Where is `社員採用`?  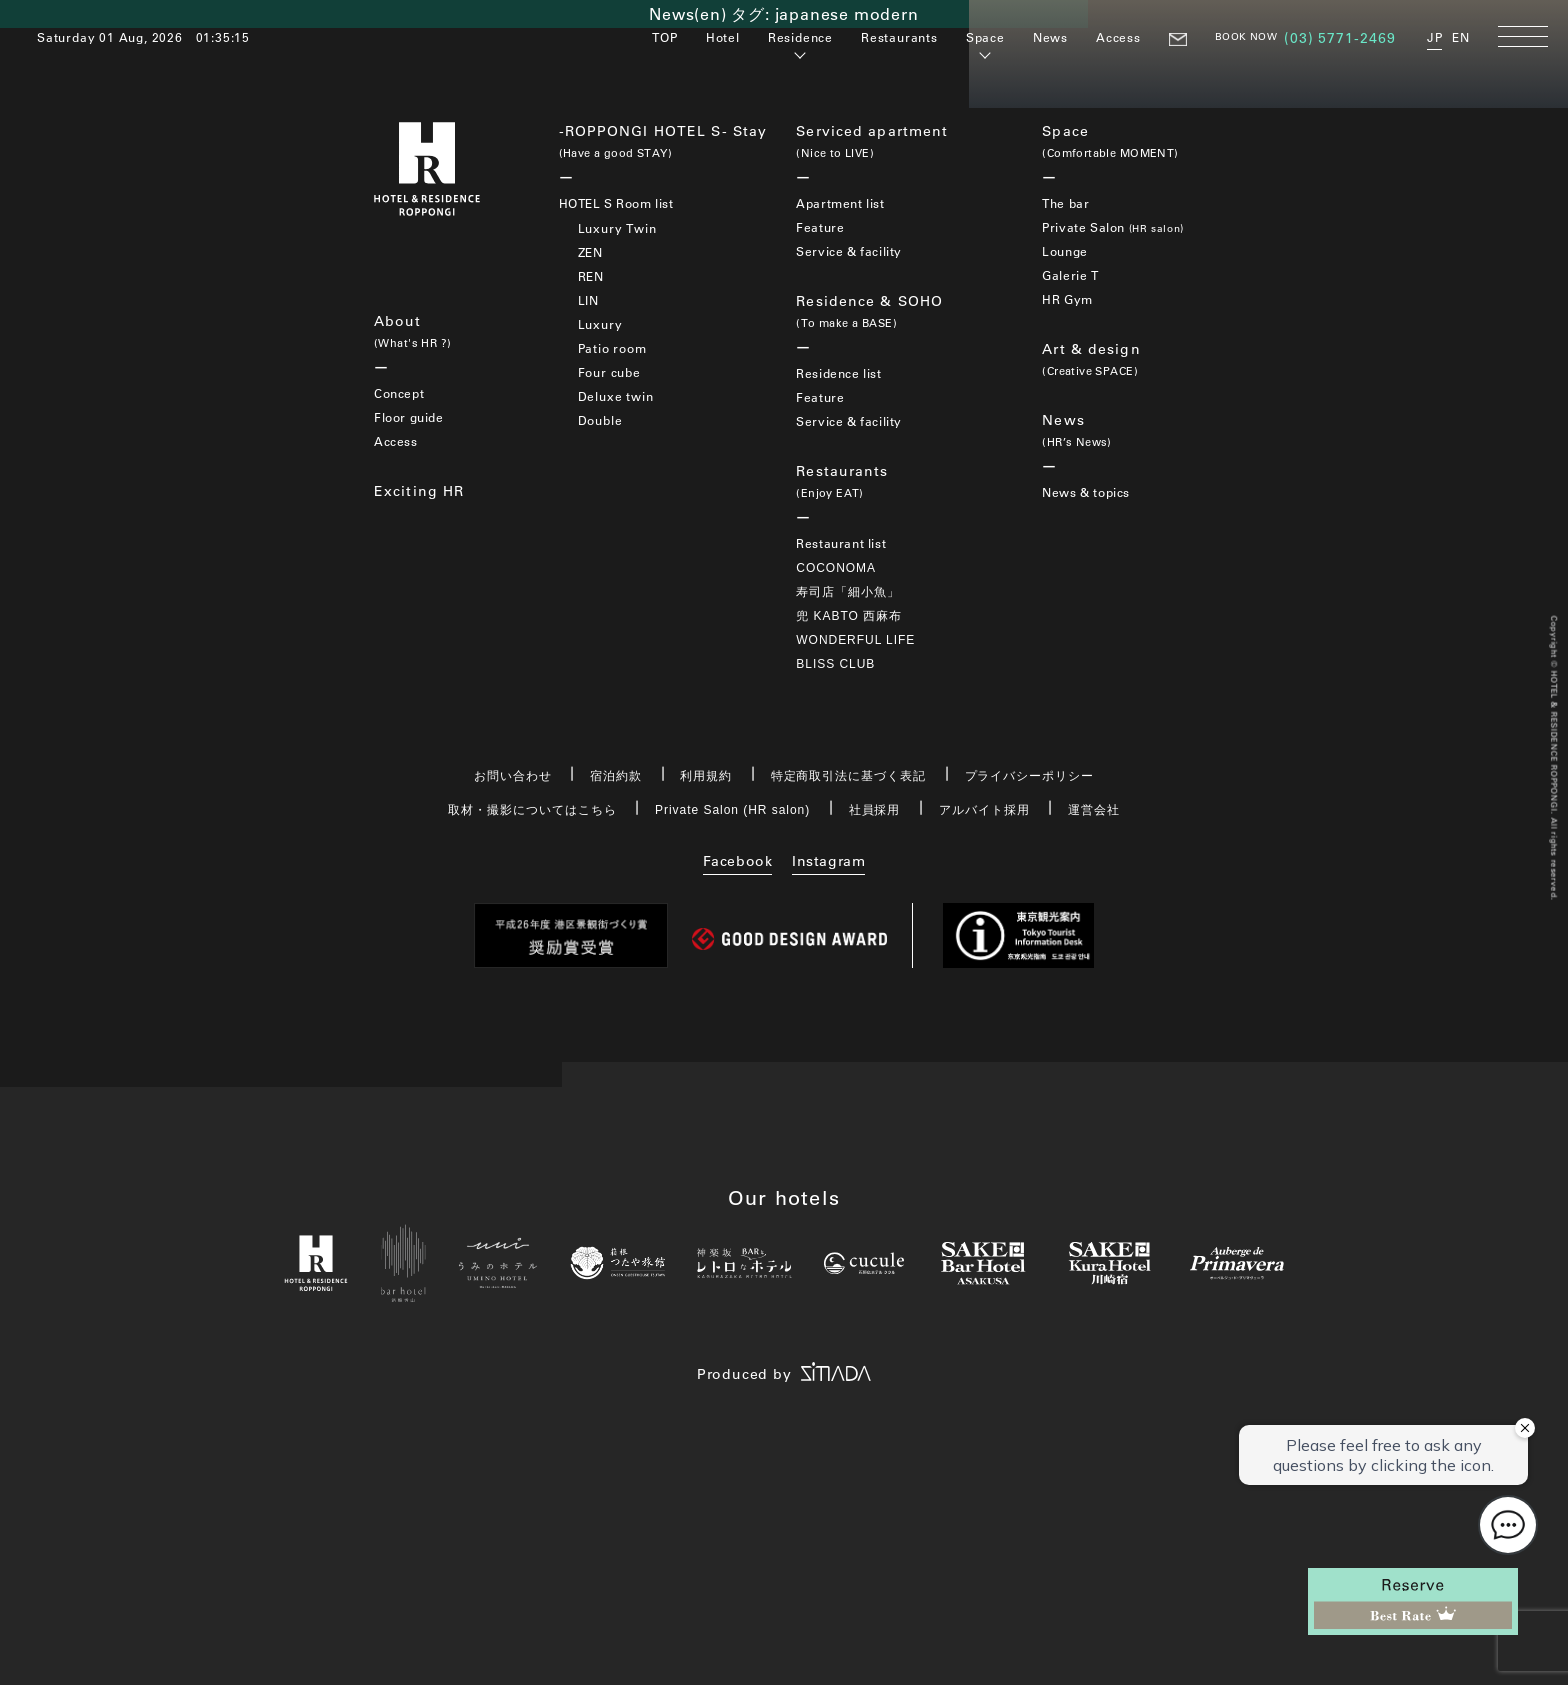 社員採用 is located at coordinates (875, 810).